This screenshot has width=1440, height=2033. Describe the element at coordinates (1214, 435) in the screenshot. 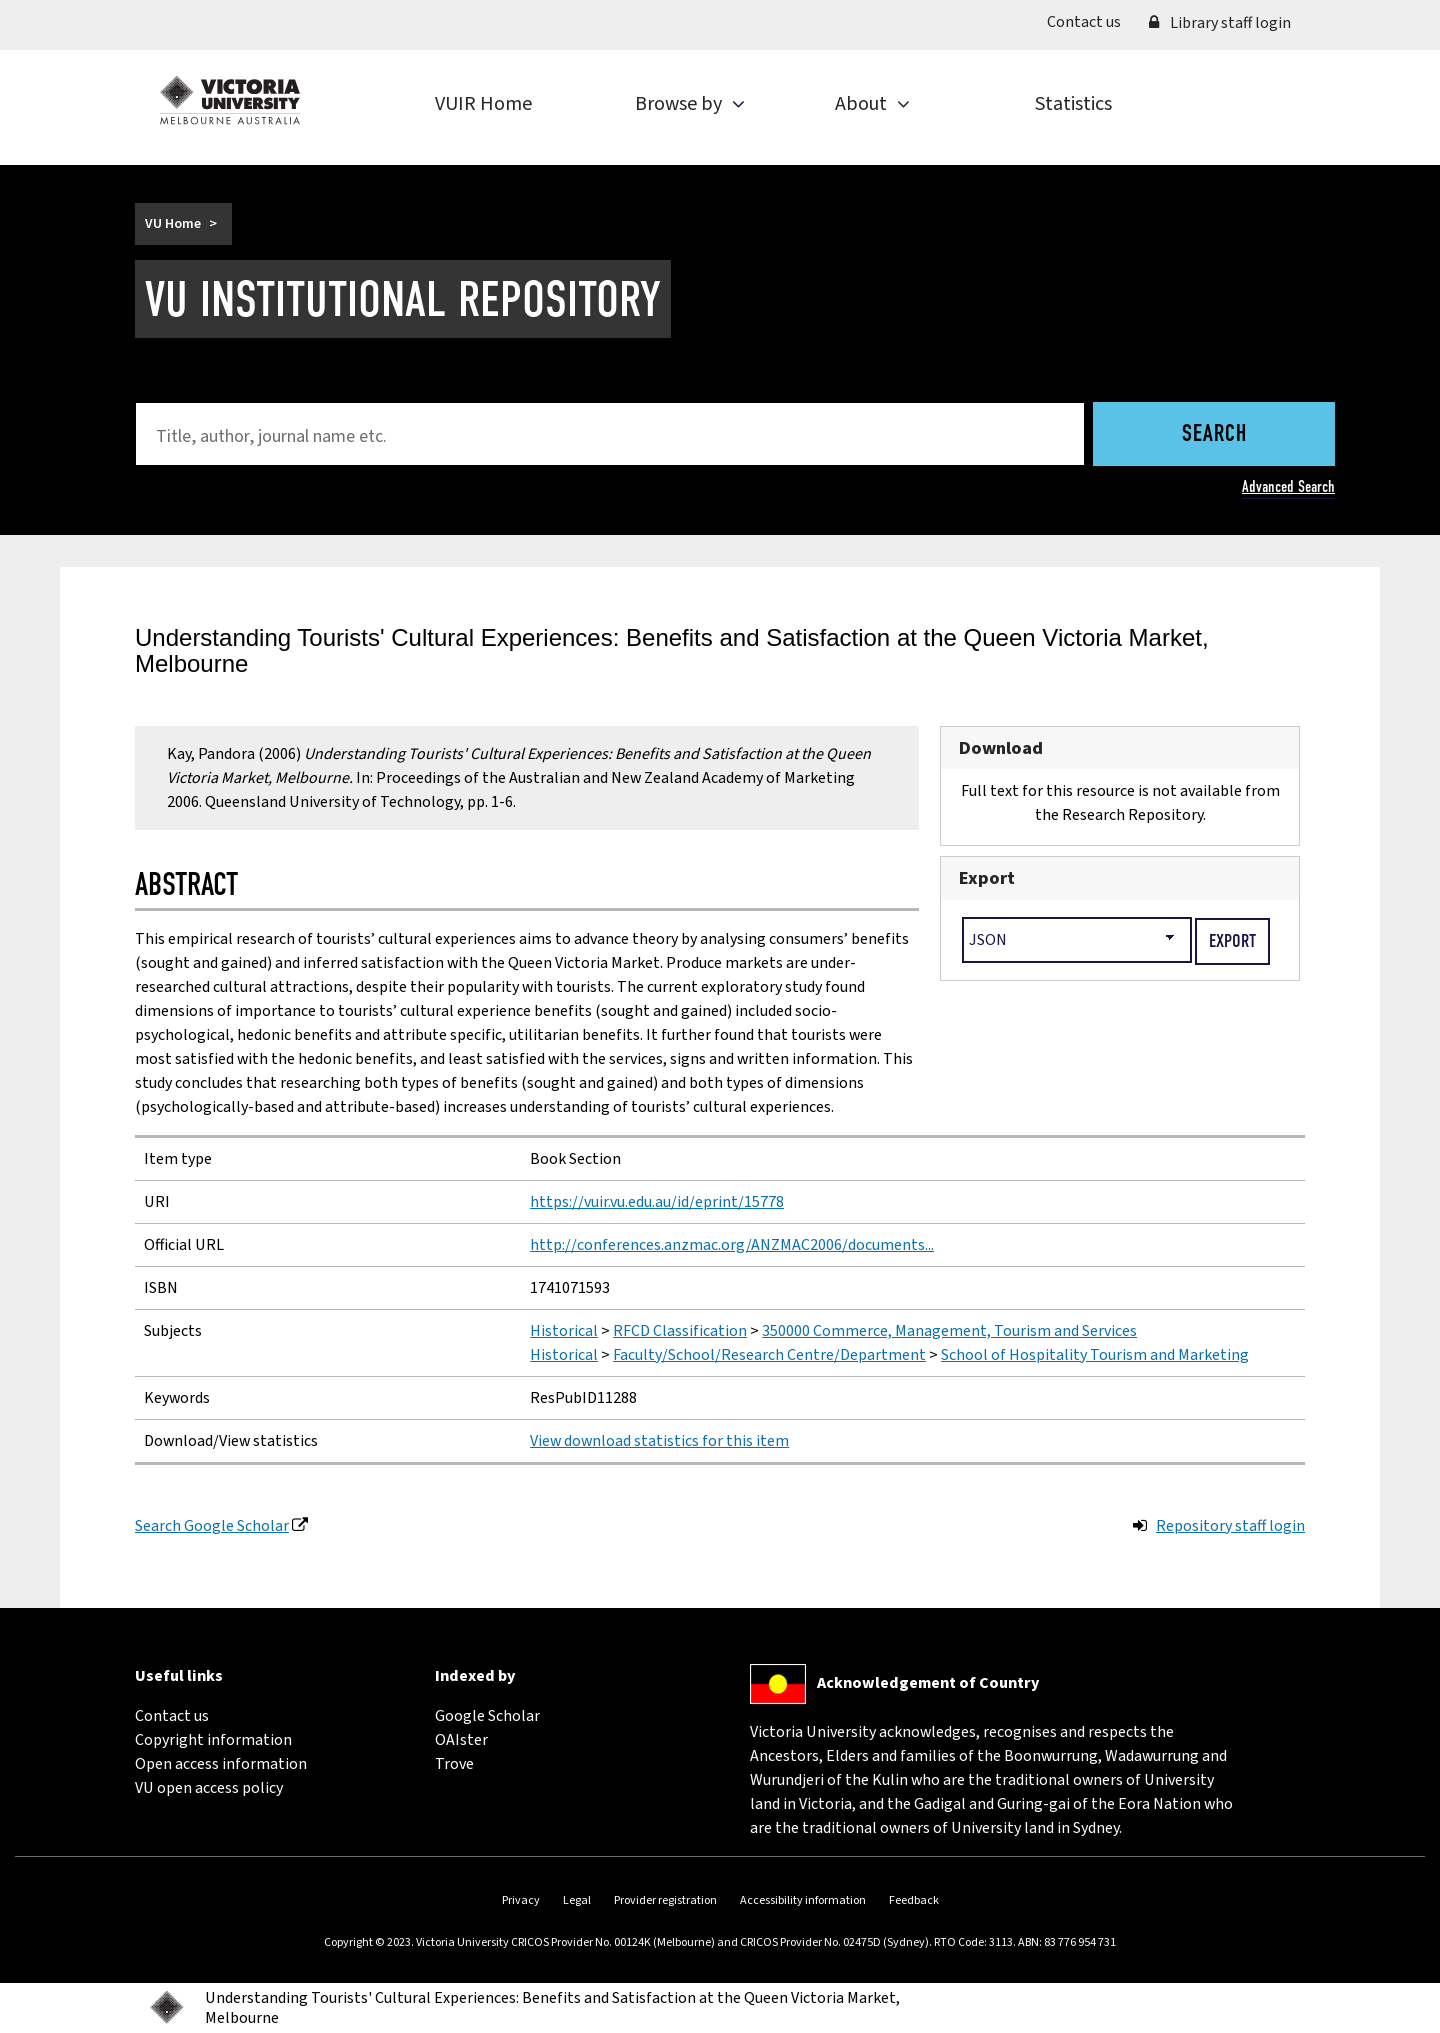

I see `Search` at that location.